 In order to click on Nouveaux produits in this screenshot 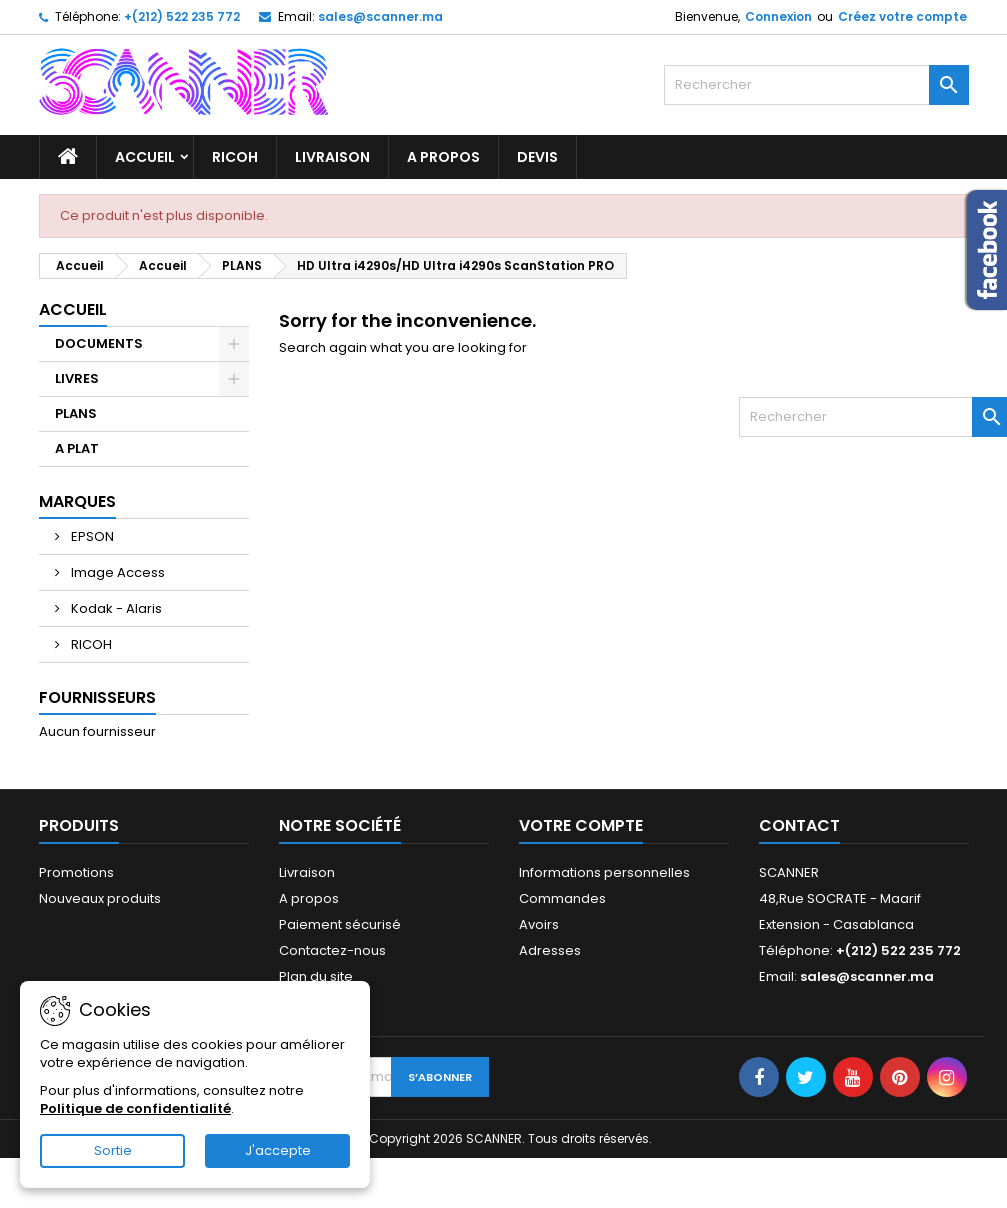, I will do `click(100, 898)`.